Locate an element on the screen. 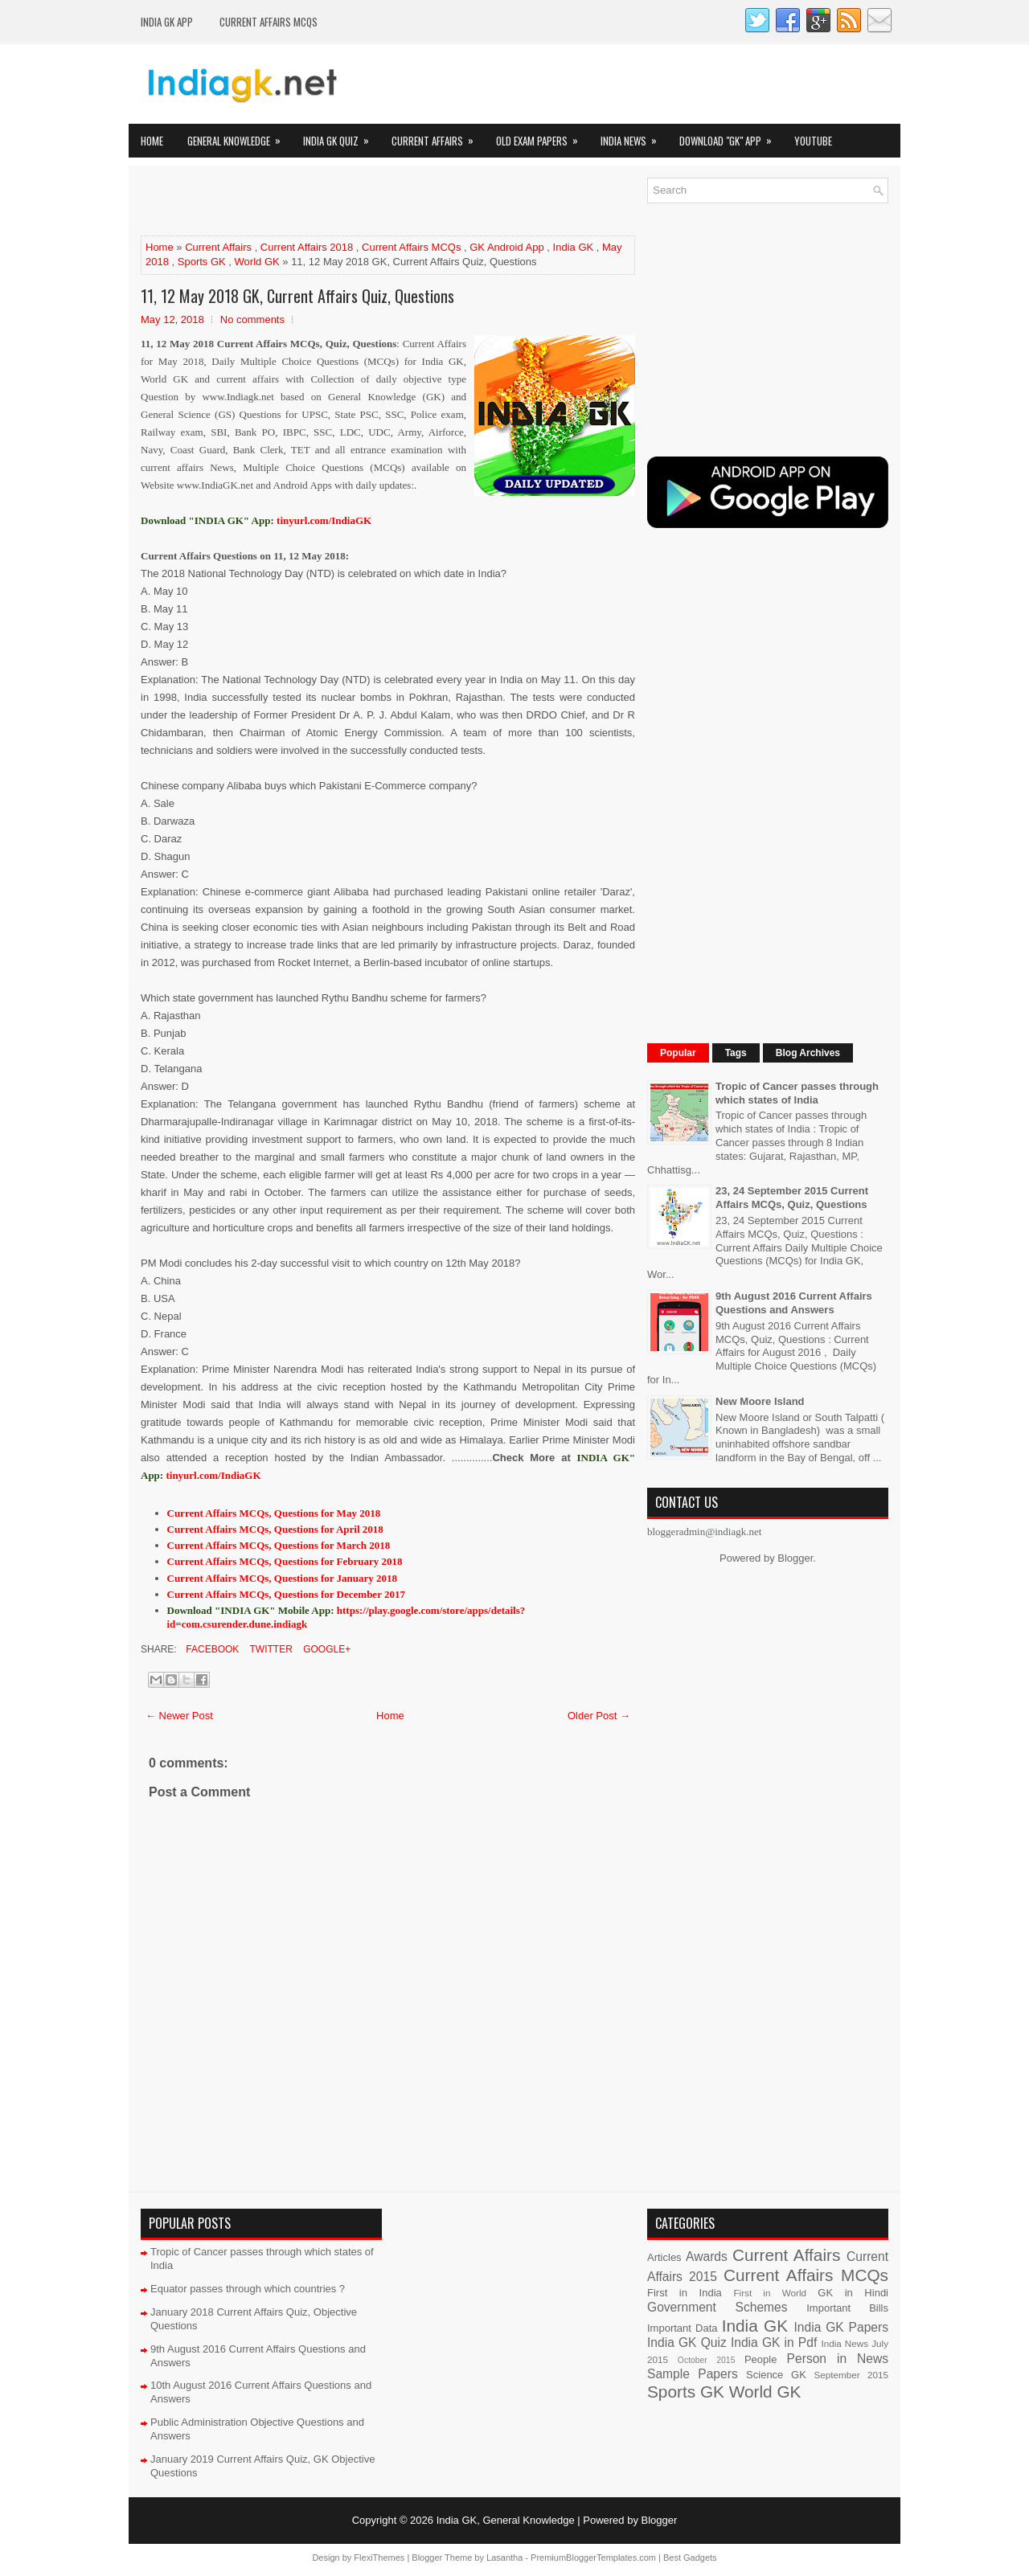  Current Affairs MCQs, Questions for April 2018 is located at coordinates (275, 1529).